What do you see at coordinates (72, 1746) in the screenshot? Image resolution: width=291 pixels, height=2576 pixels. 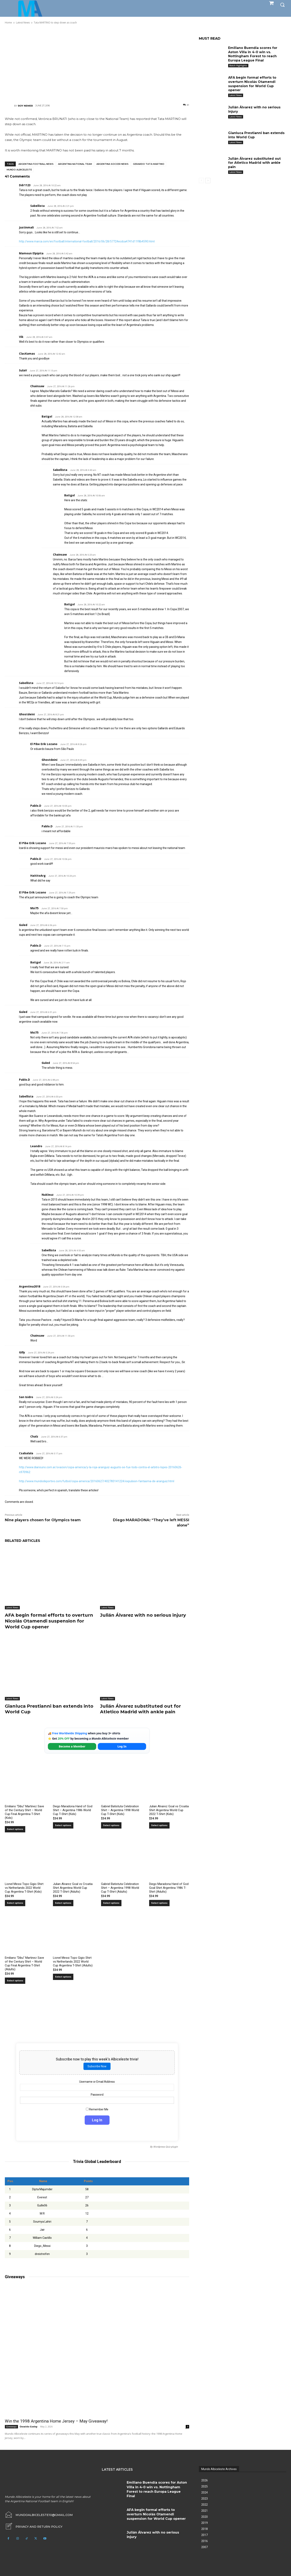 I see `Become a Member` at bounding box center [72, 1746].